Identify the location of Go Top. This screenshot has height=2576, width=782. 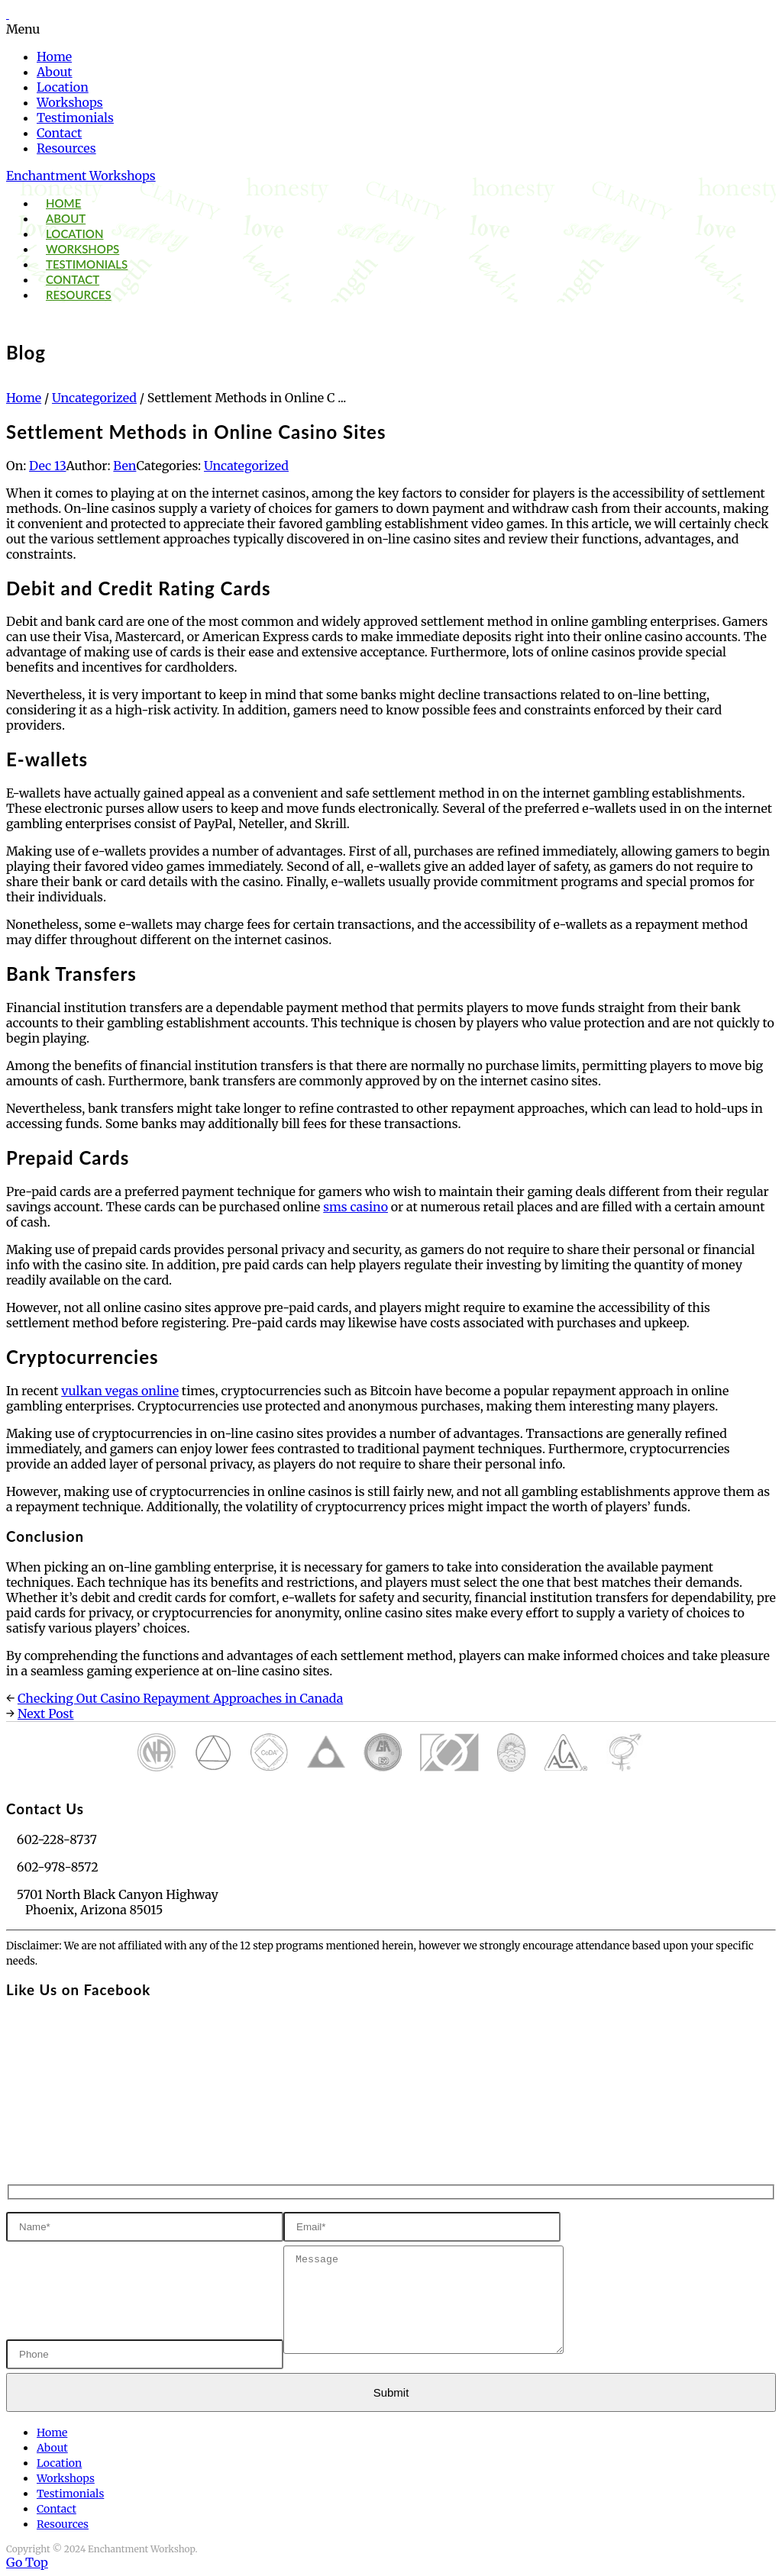
(27, 2562).